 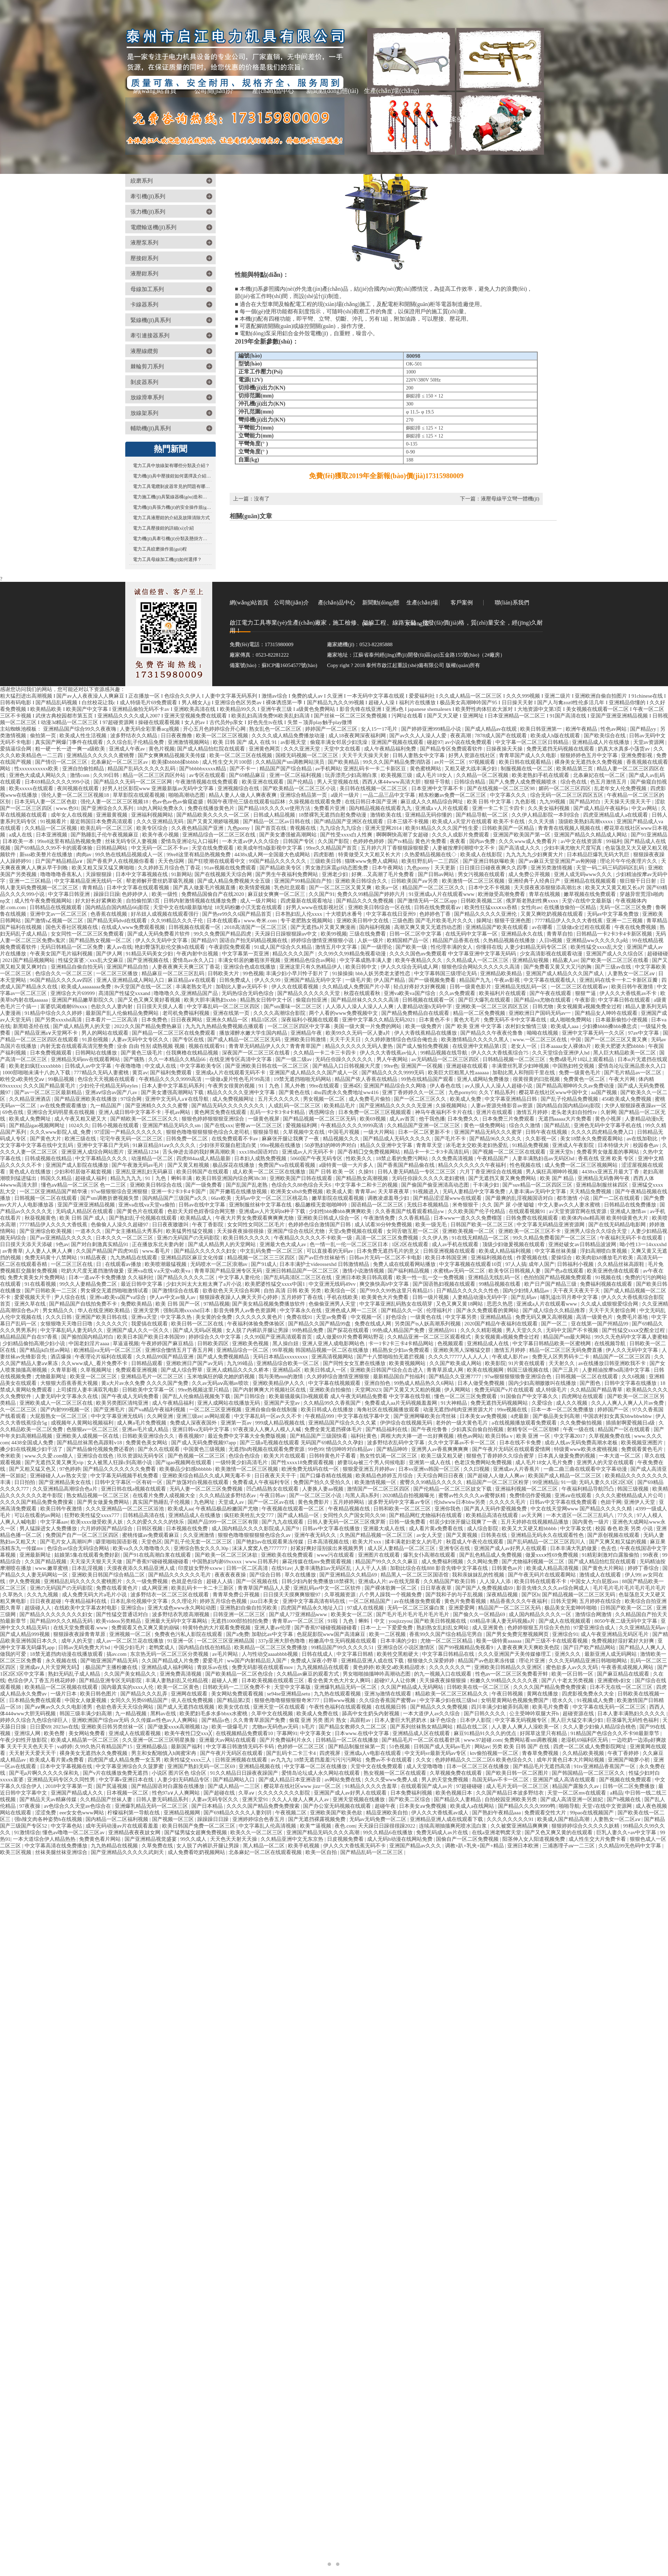 I want to click on 久久99国产亚洲高清观看首页, so click(x=278, y=1337).